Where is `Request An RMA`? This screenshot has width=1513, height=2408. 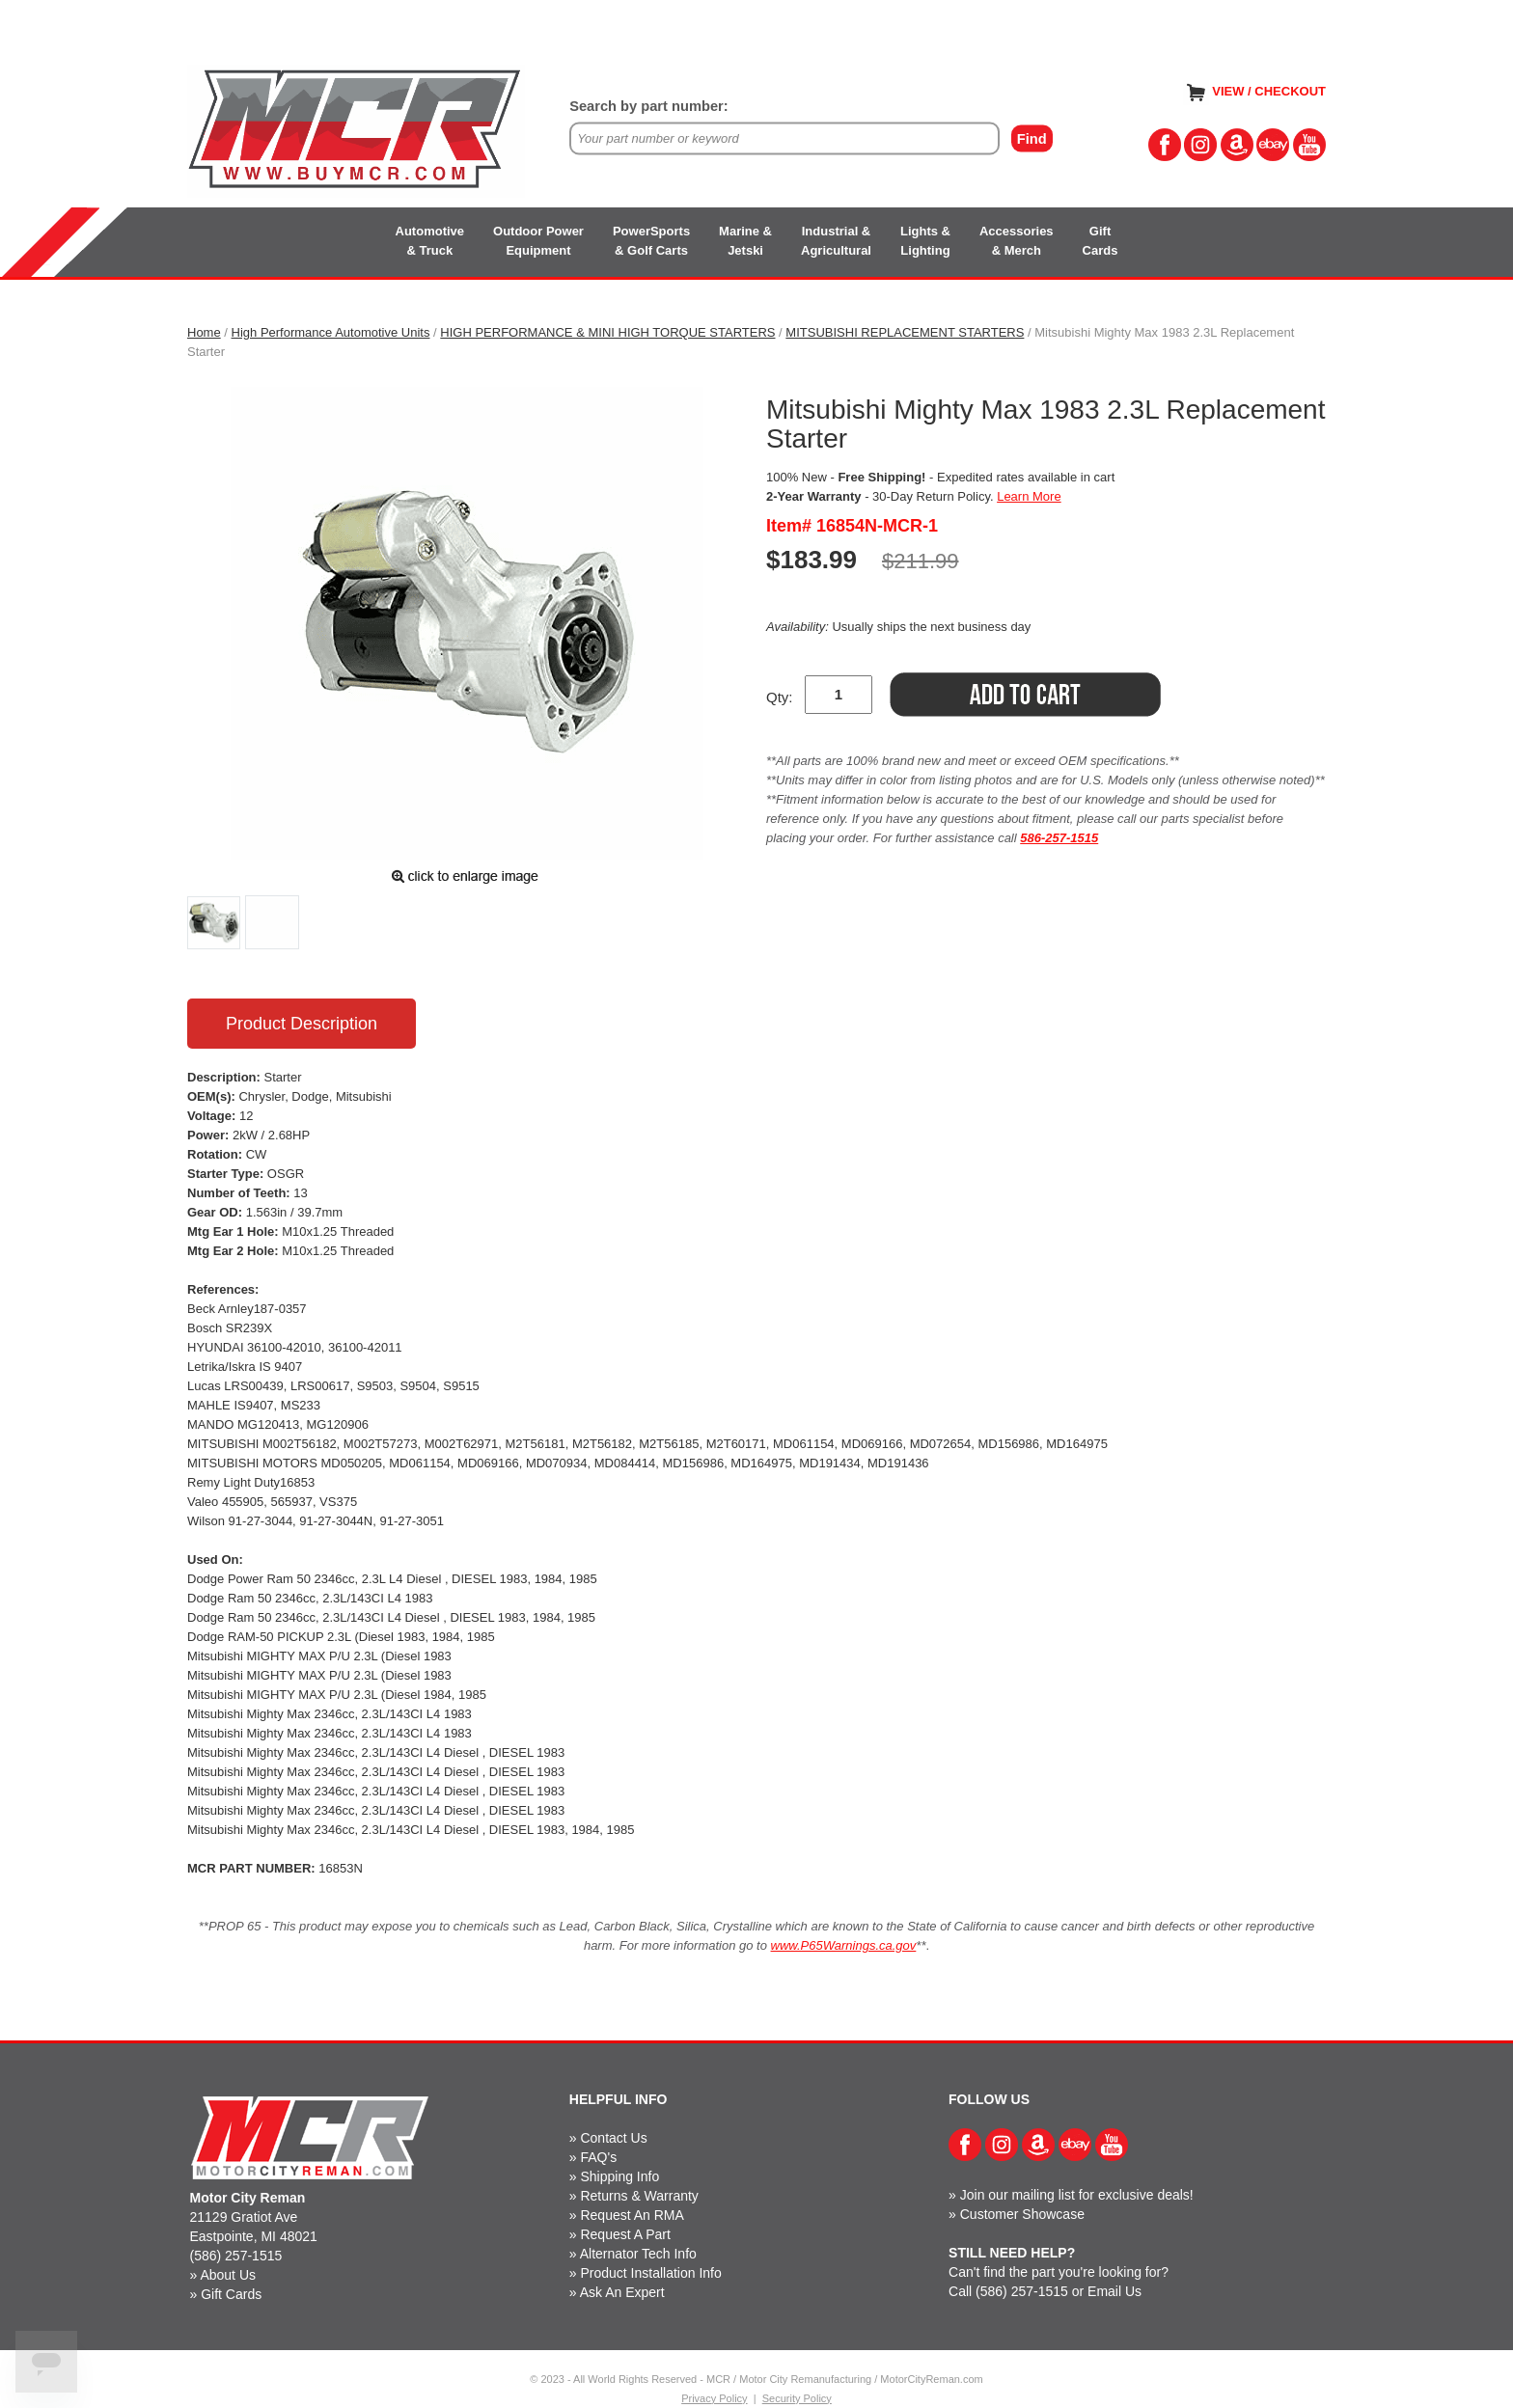
Request An RMA is located at coordinates (631, 2215).